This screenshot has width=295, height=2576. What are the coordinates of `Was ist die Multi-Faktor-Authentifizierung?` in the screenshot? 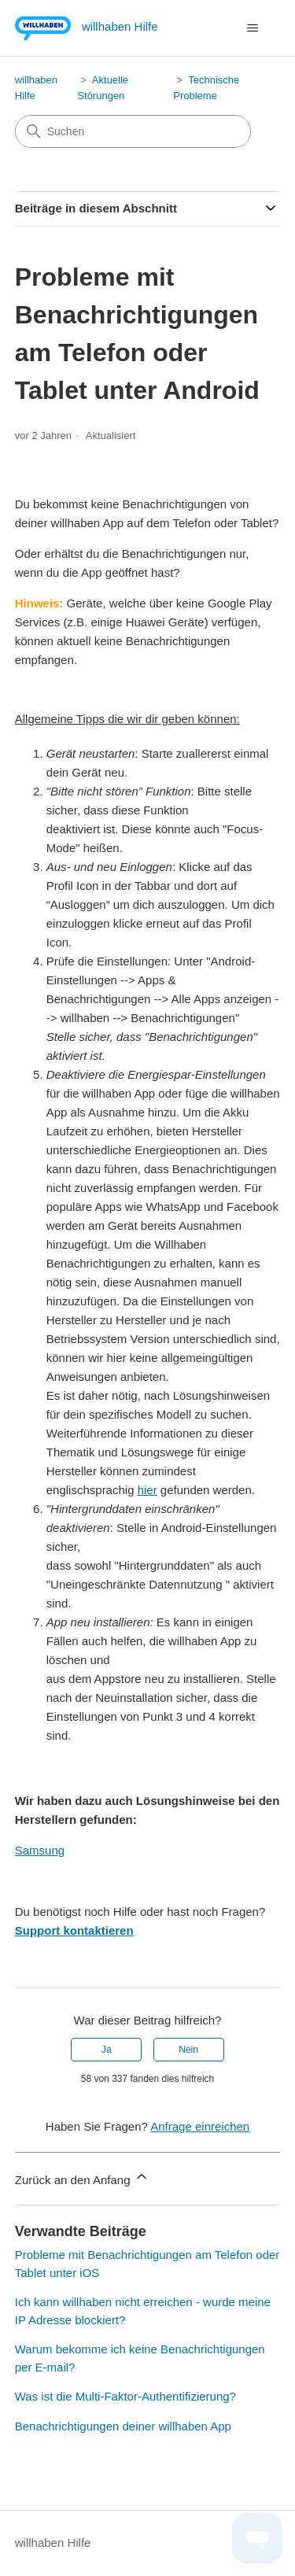 It's located at (125, 2396).